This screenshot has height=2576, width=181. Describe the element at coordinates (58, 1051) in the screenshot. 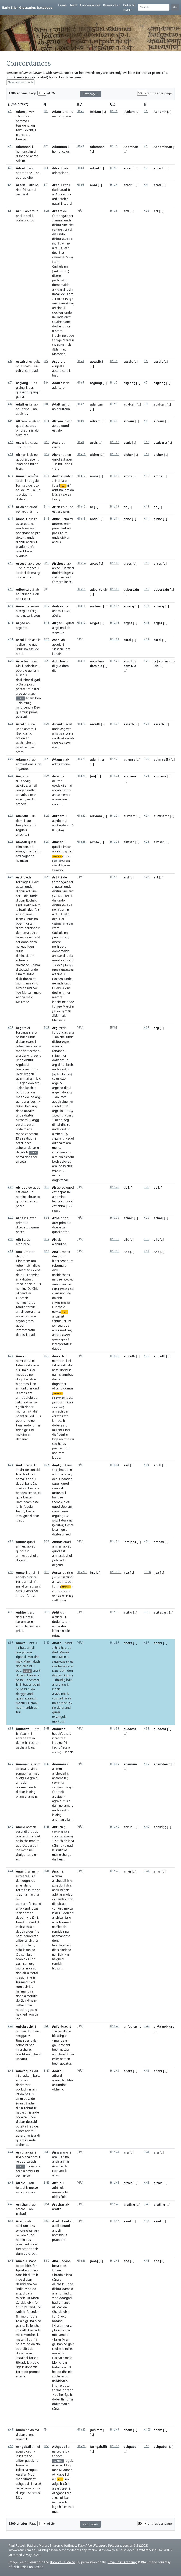

I see `robanna` at that location.